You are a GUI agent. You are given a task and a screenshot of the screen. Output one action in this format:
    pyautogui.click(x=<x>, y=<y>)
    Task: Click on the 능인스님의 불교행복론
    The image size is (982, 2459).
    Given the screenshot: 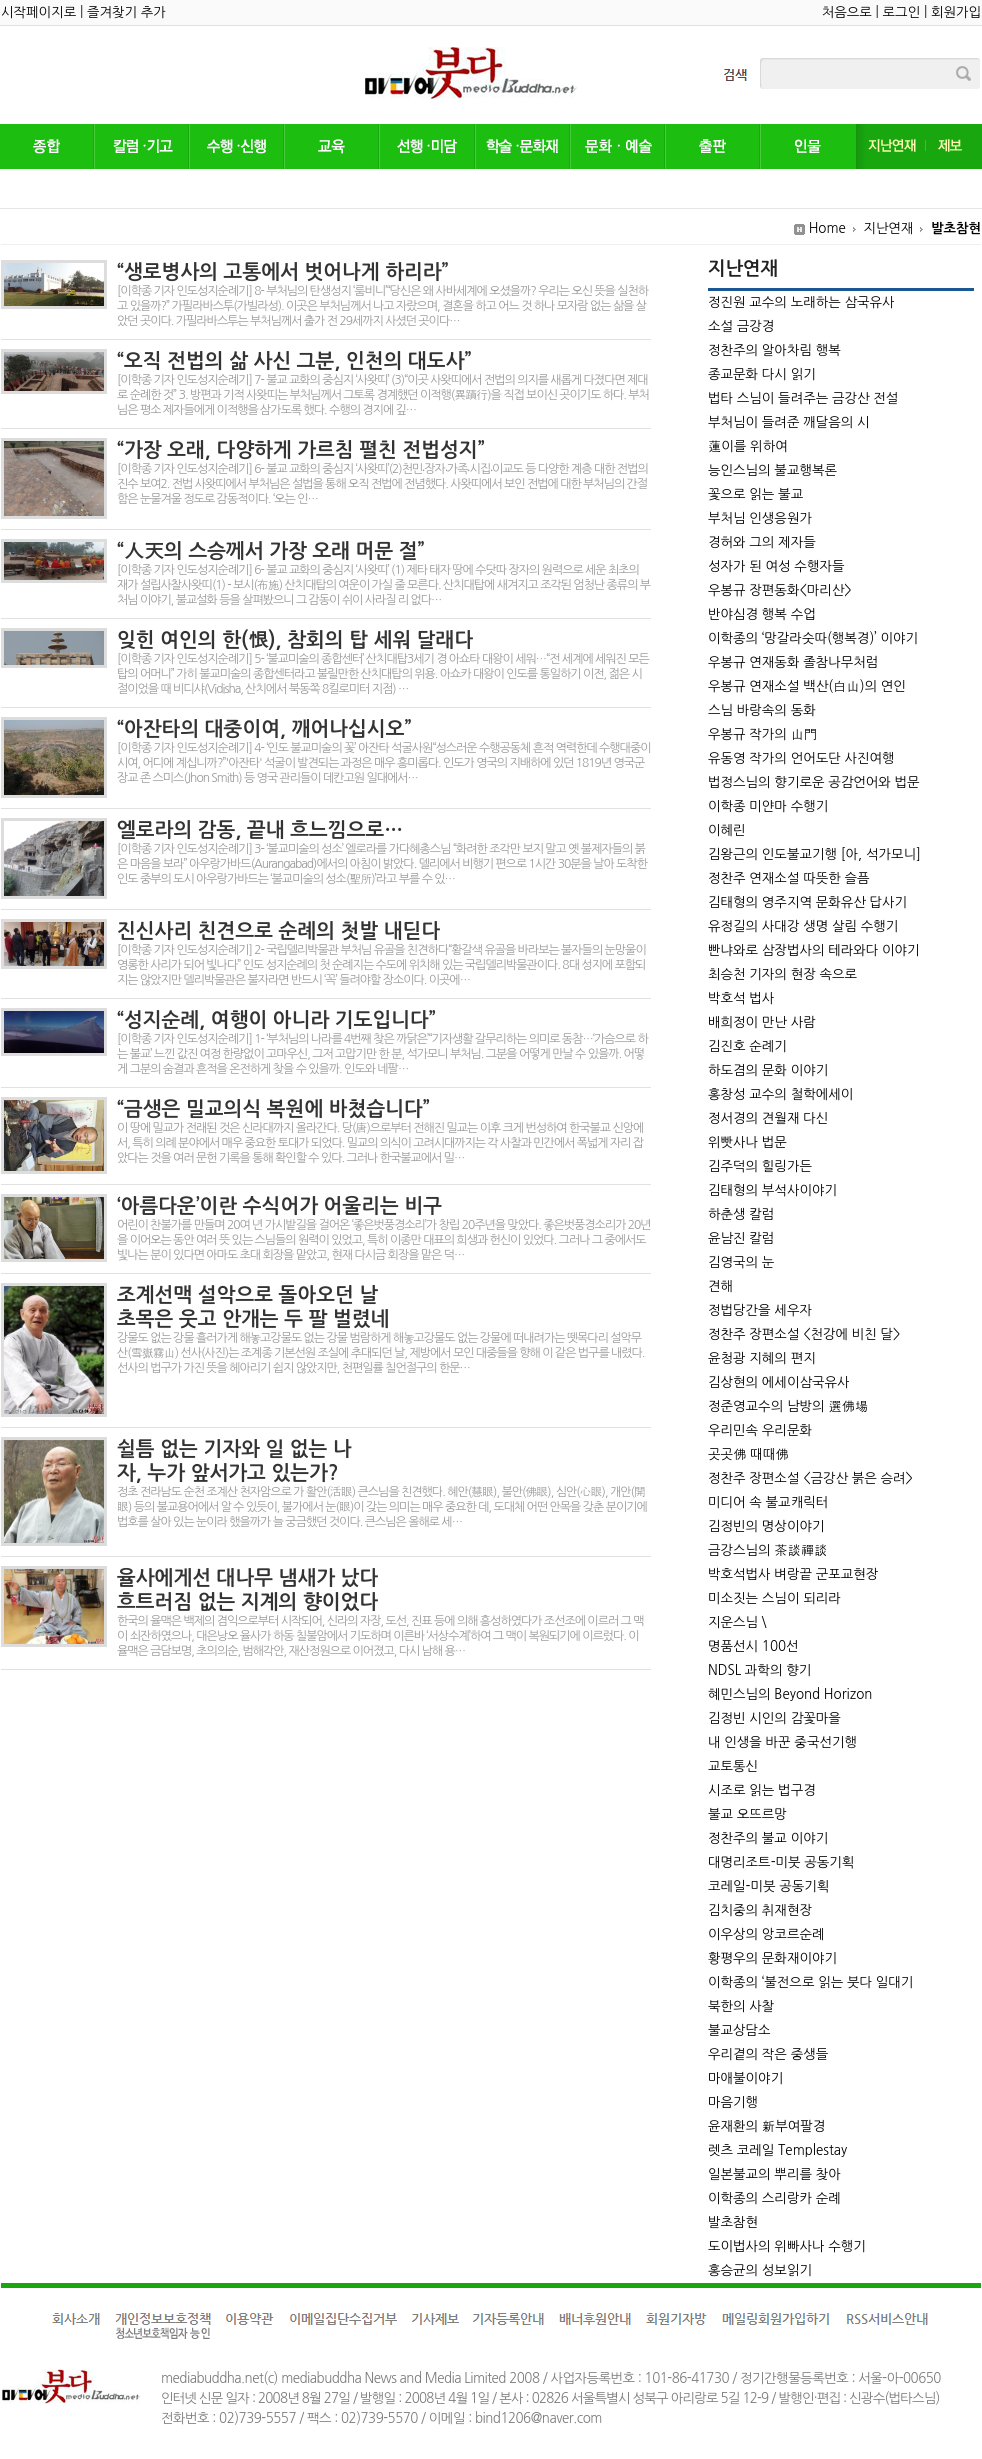 What is the action you would take?
    pyautogui.click(x=772, y=470)
    